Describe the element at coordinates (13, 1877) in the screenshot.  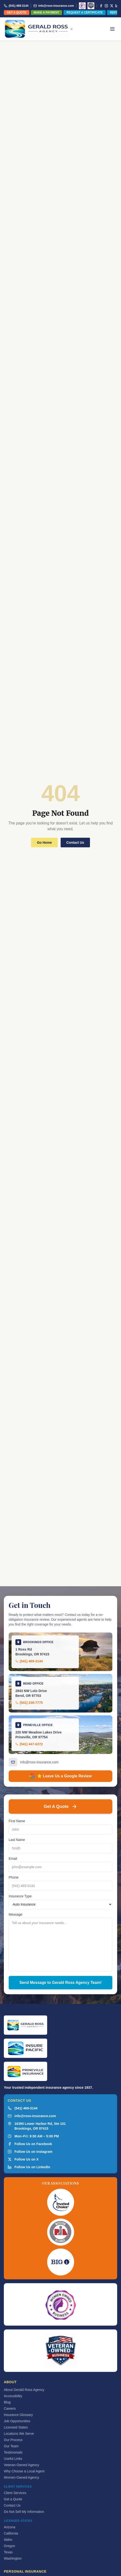
I see `Phone` at that location.